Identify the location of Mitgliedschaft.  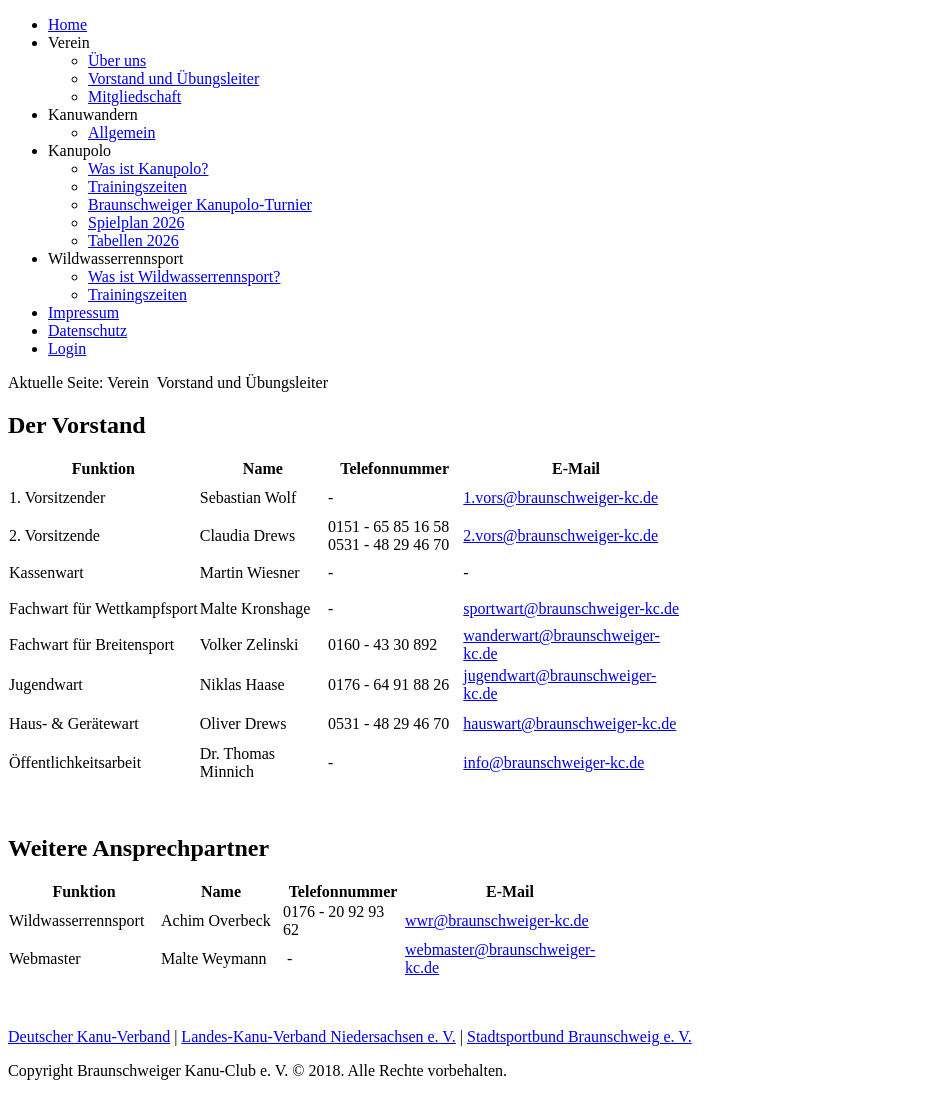
(134, 96).